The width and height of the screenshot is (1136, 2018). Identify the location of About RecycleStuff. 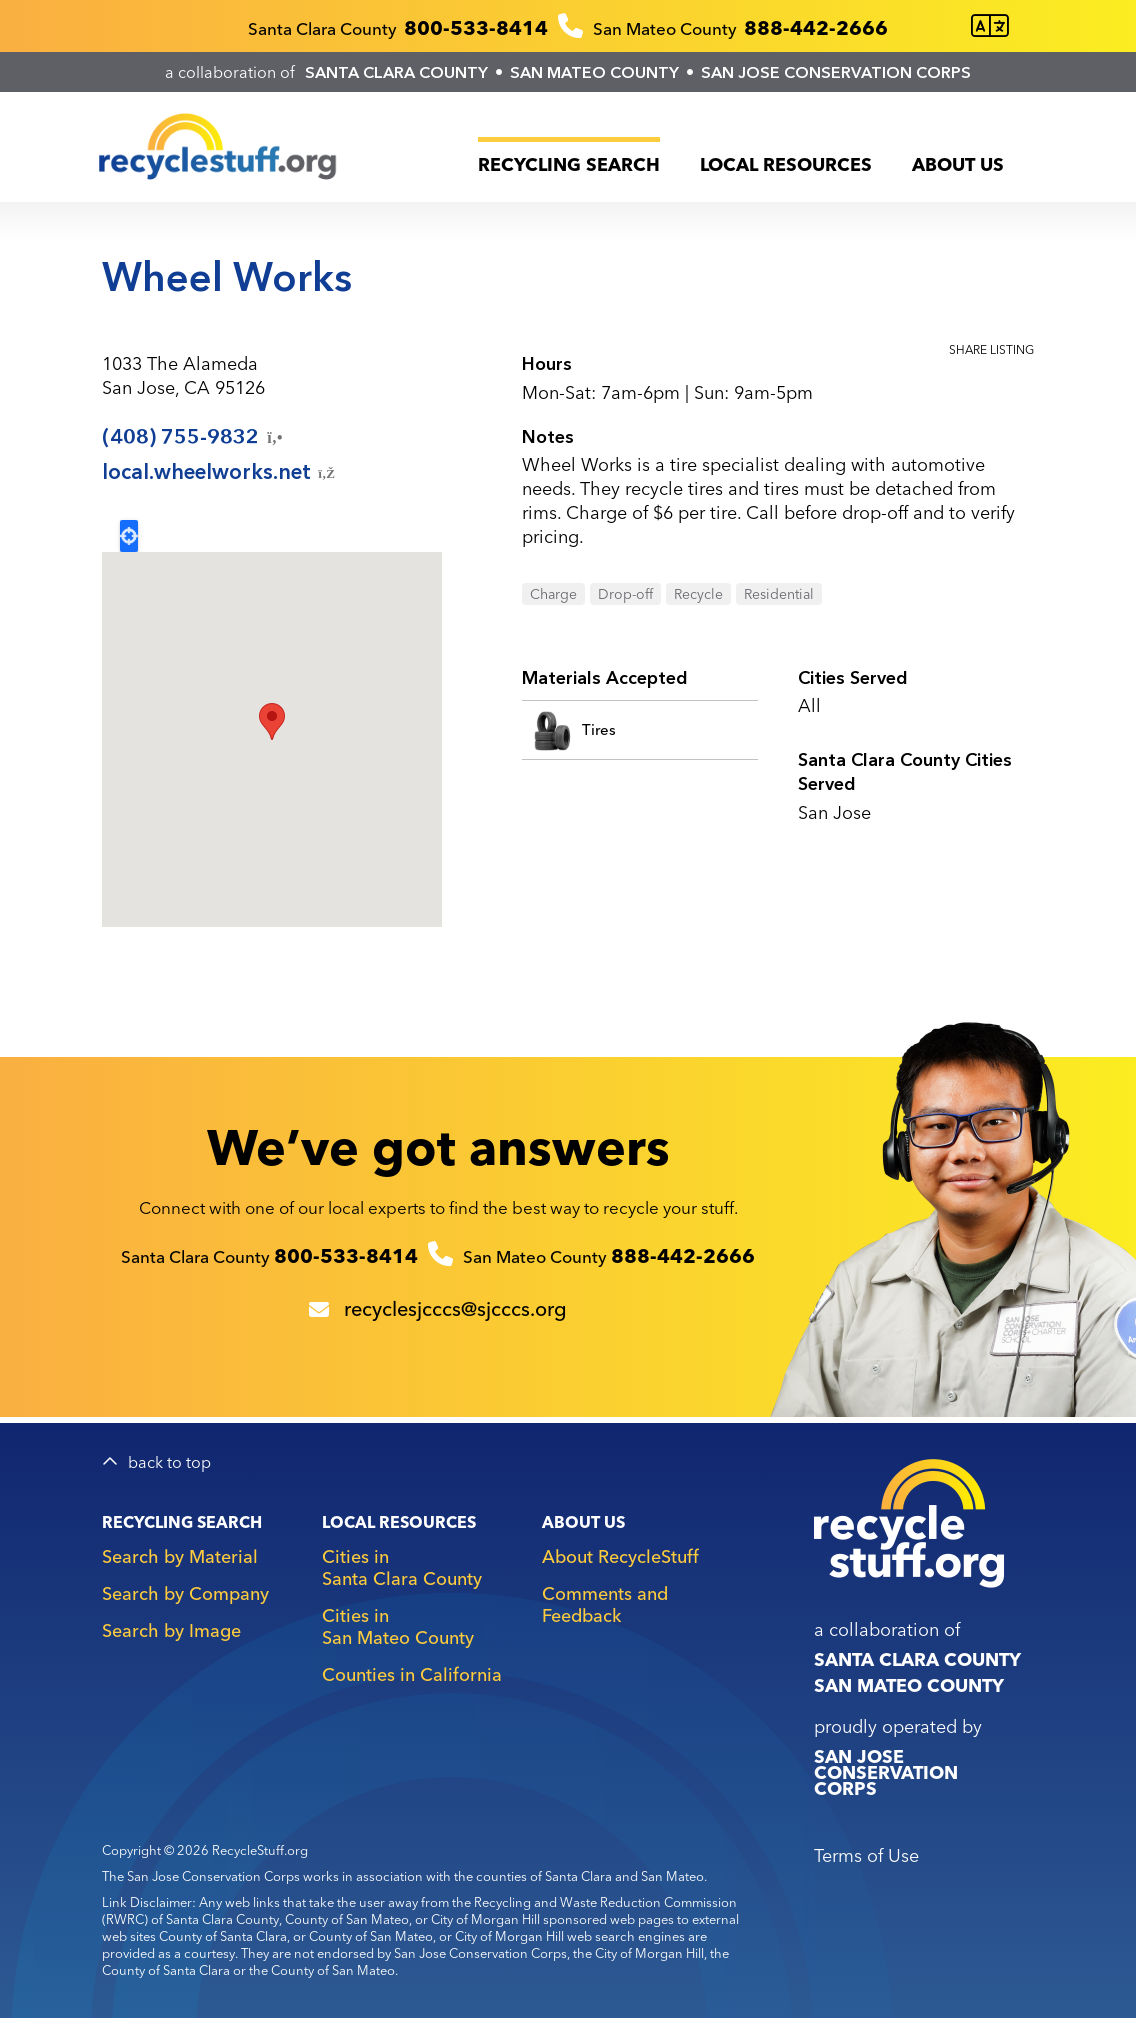
(620, 1556).